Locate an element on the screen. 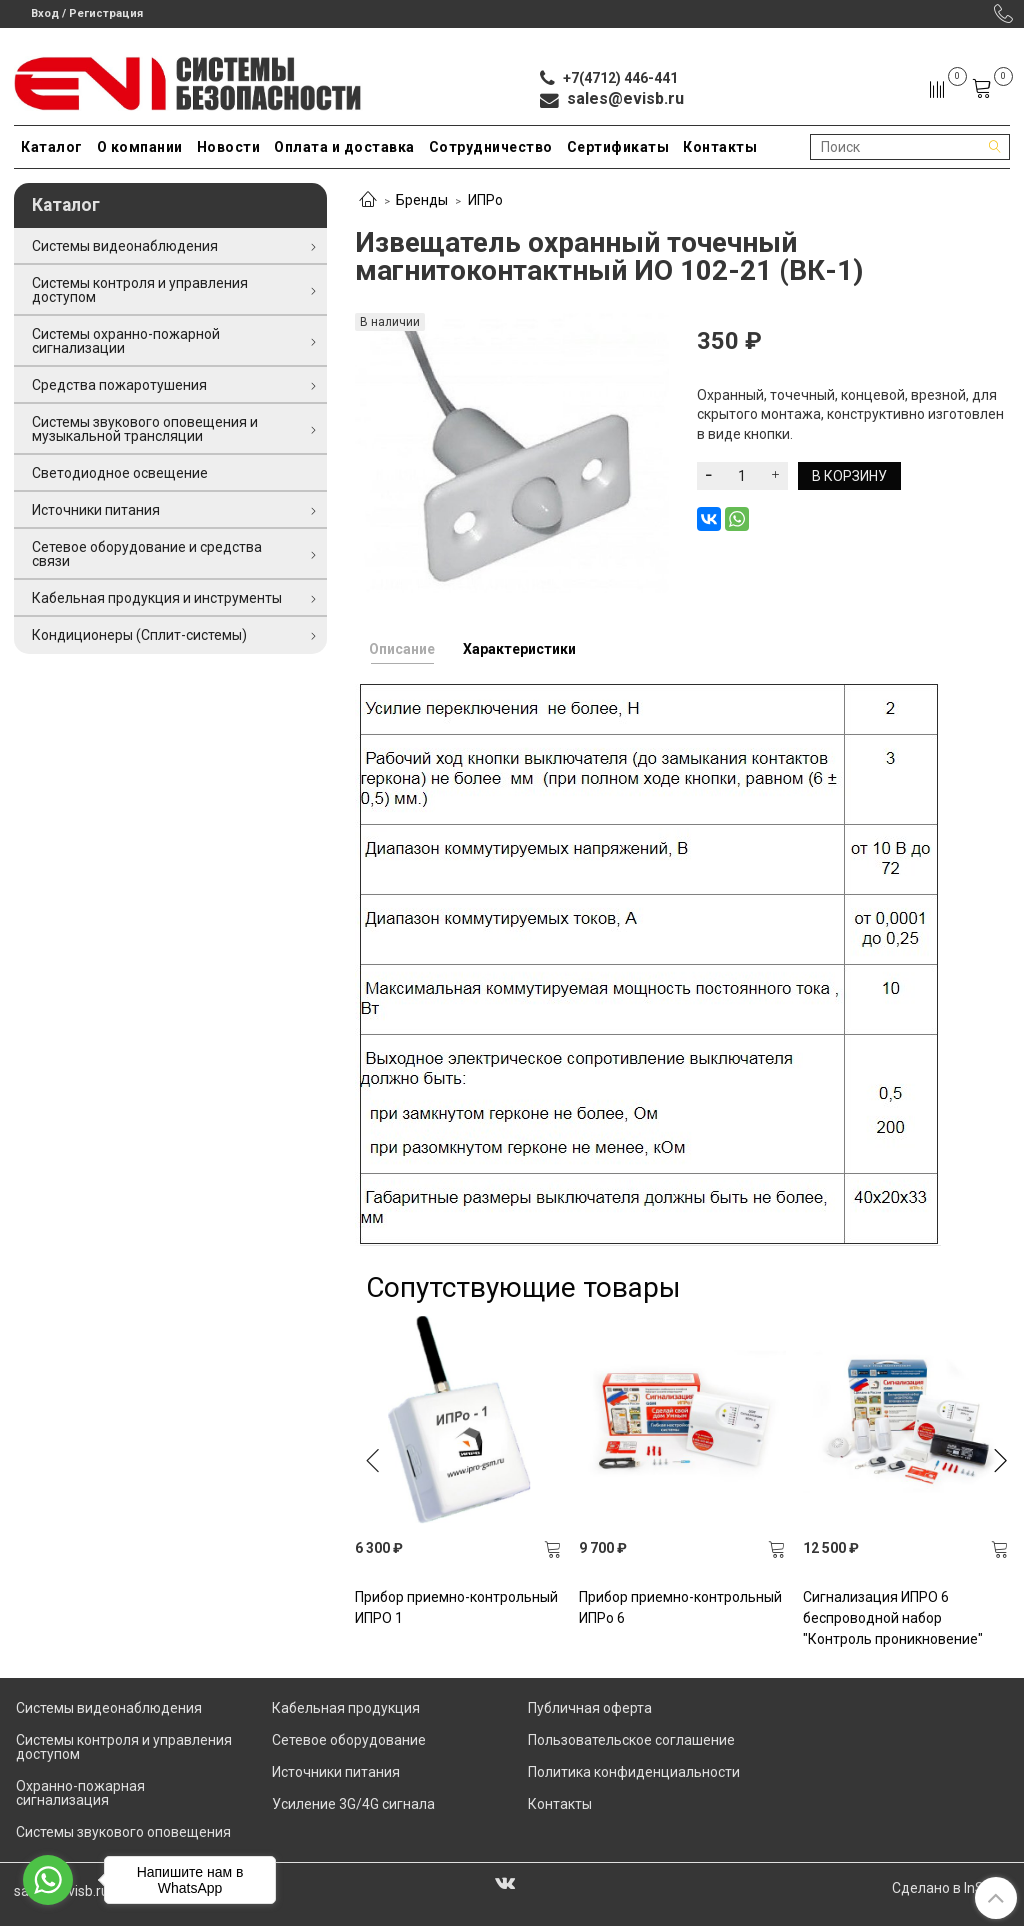 This screenshot has width=1024, height=1926. Системы охранно-пожарной сигнализации is located at coordinates (126, 341).